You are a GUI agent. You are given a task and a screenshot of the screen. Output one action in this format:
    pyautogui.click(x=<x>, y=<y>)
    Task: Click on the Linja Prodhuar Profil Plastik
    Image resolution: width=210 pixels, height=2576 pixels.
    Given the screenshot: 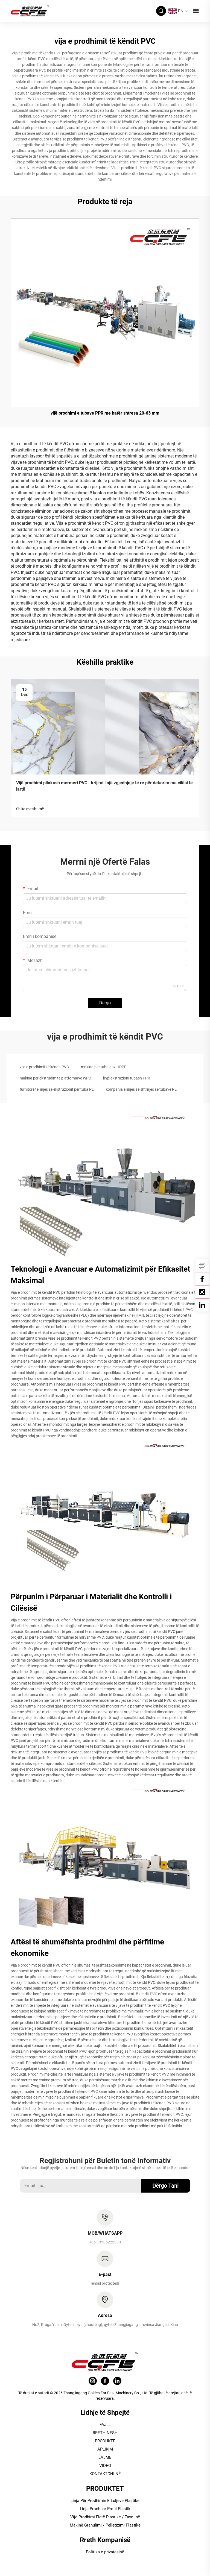 What is the action you would take?
    pyautogui.click(x=105, y=2508)
    